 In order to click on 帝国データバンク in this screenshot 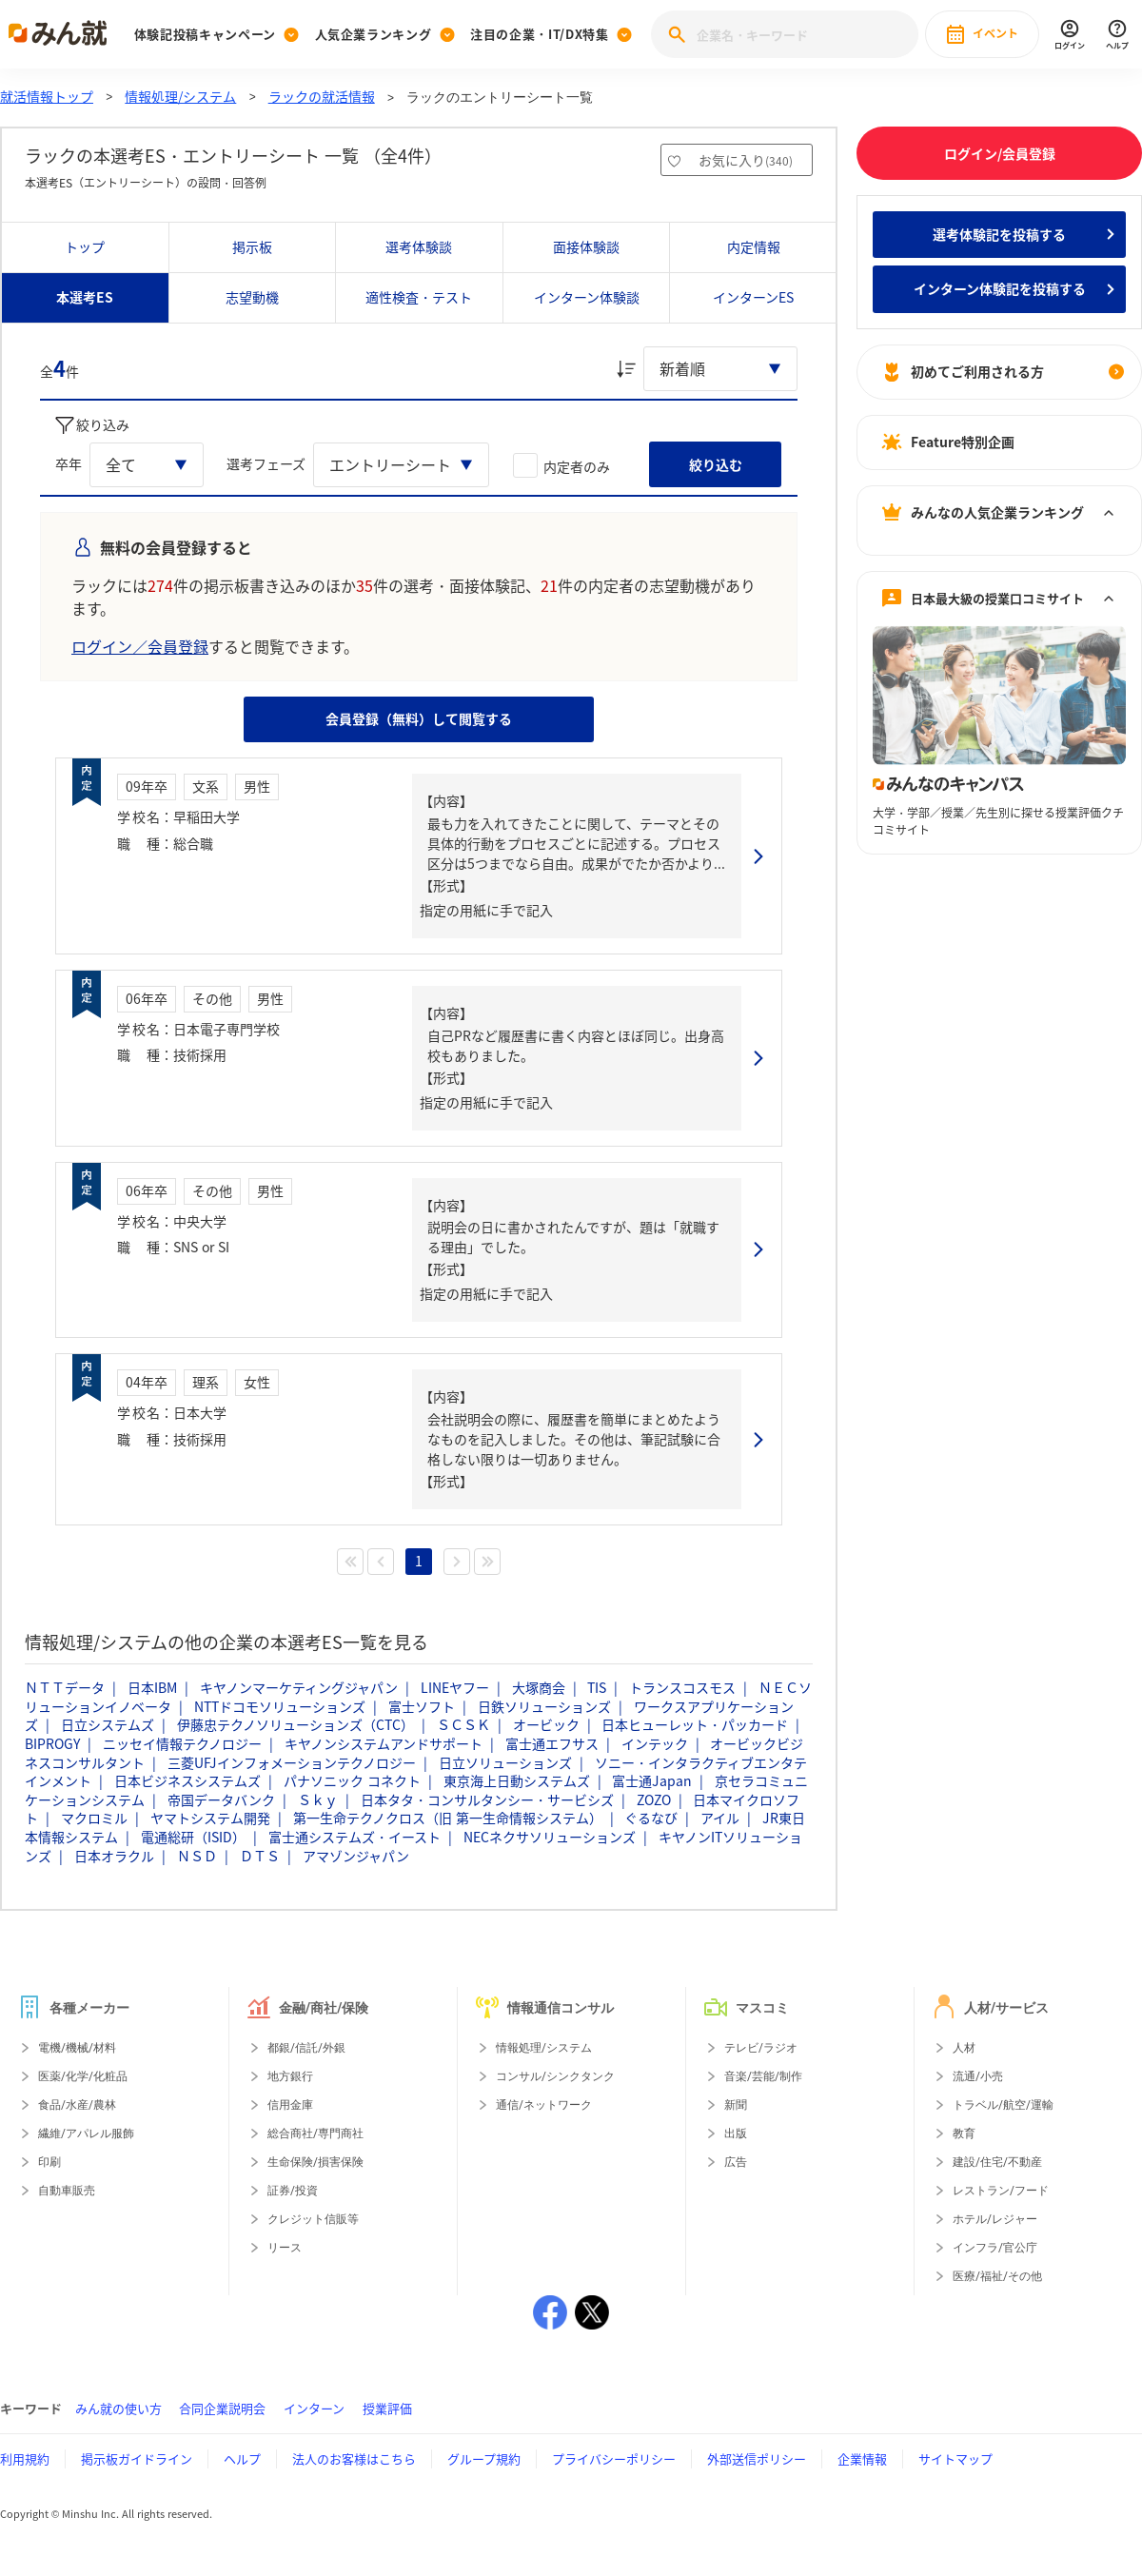, I will do `click(221, 1799)`.